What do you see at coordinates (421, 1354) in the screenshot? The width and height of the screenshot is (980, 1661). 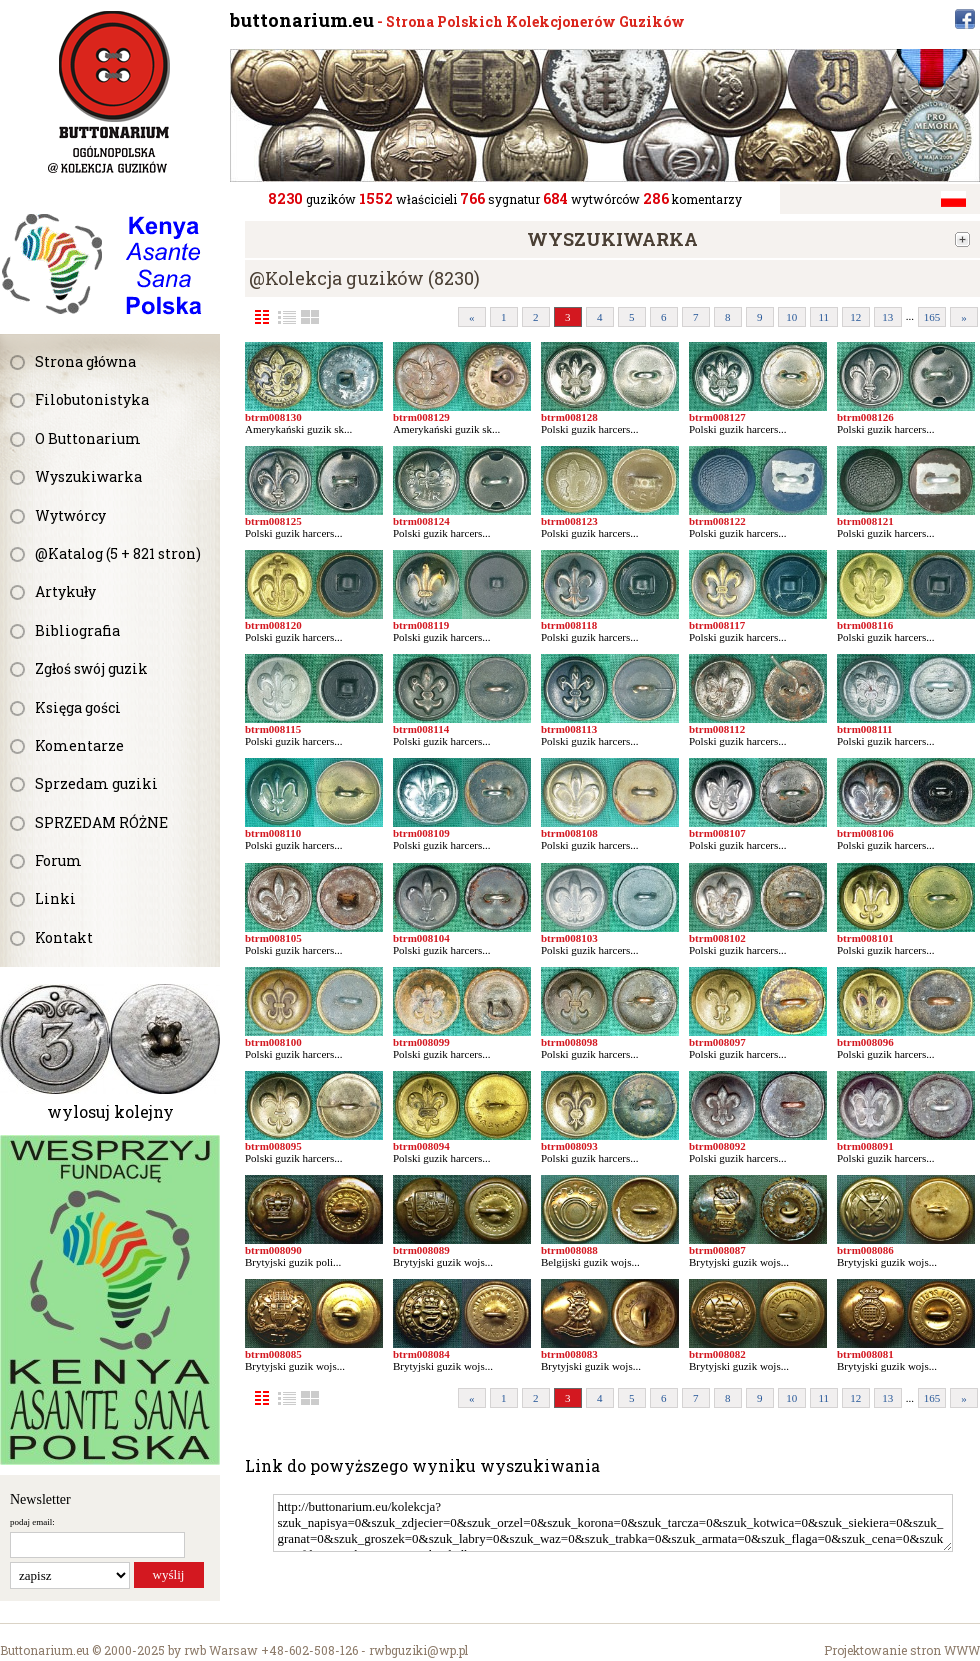 I see `btrm008084` at bounding box center [421, 1354].